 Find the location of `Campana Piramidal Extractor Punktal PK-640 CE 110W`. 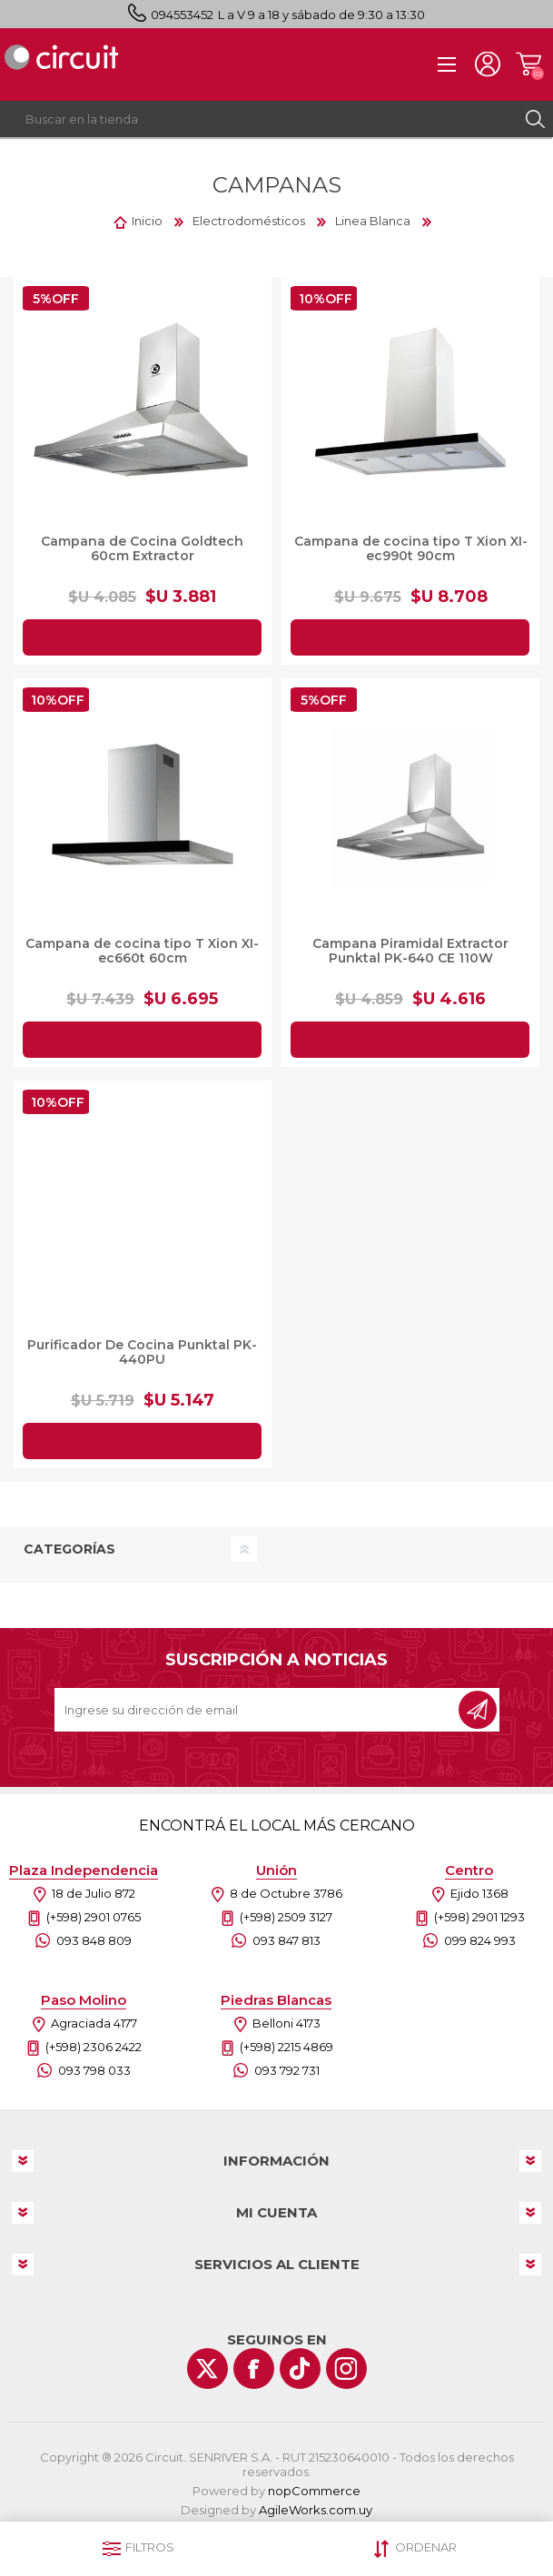

Campana Piramidal Extractor Punktal PK-640 CE 110W is located at coordinates (410, 950).